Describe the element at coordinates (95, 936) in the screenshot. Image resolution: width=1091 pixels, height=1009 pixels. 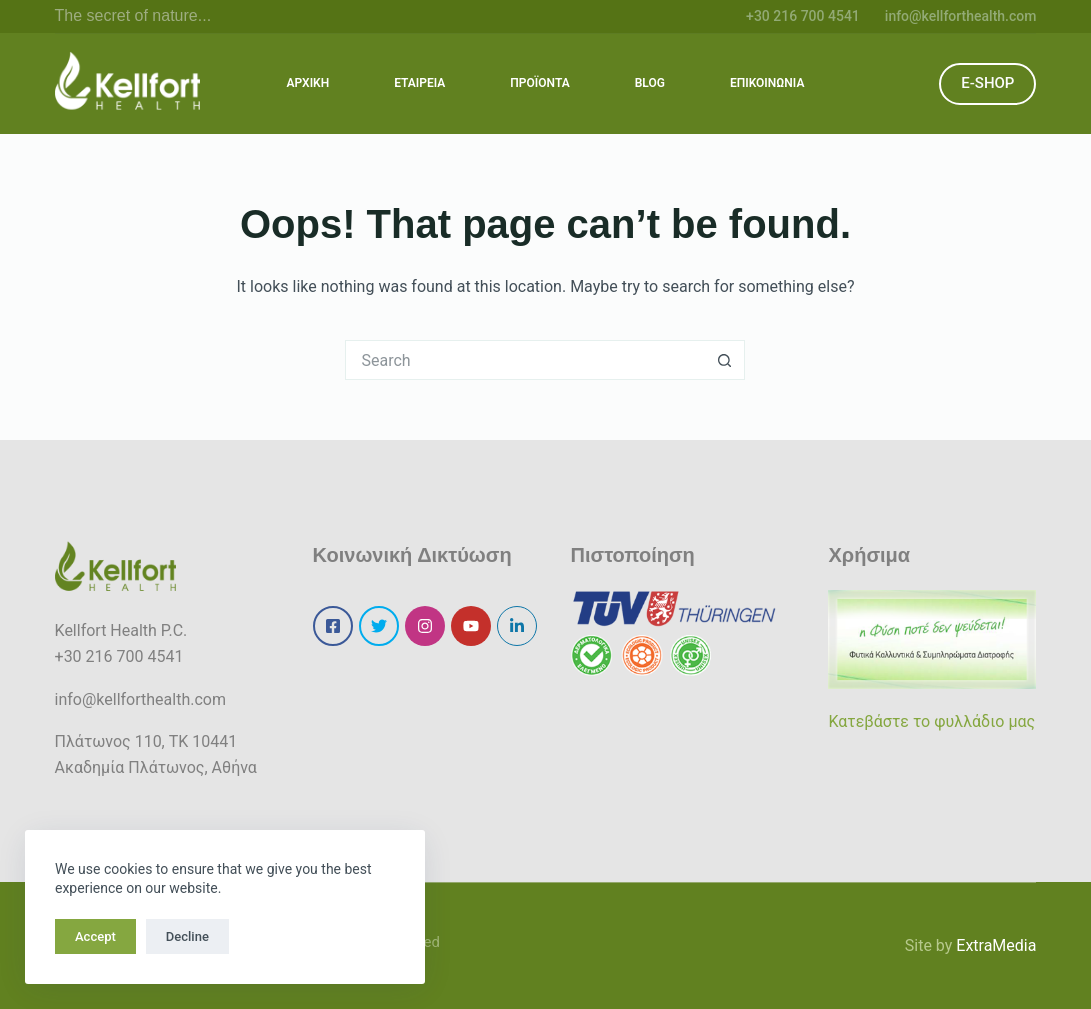
I see `Accept` at that location.